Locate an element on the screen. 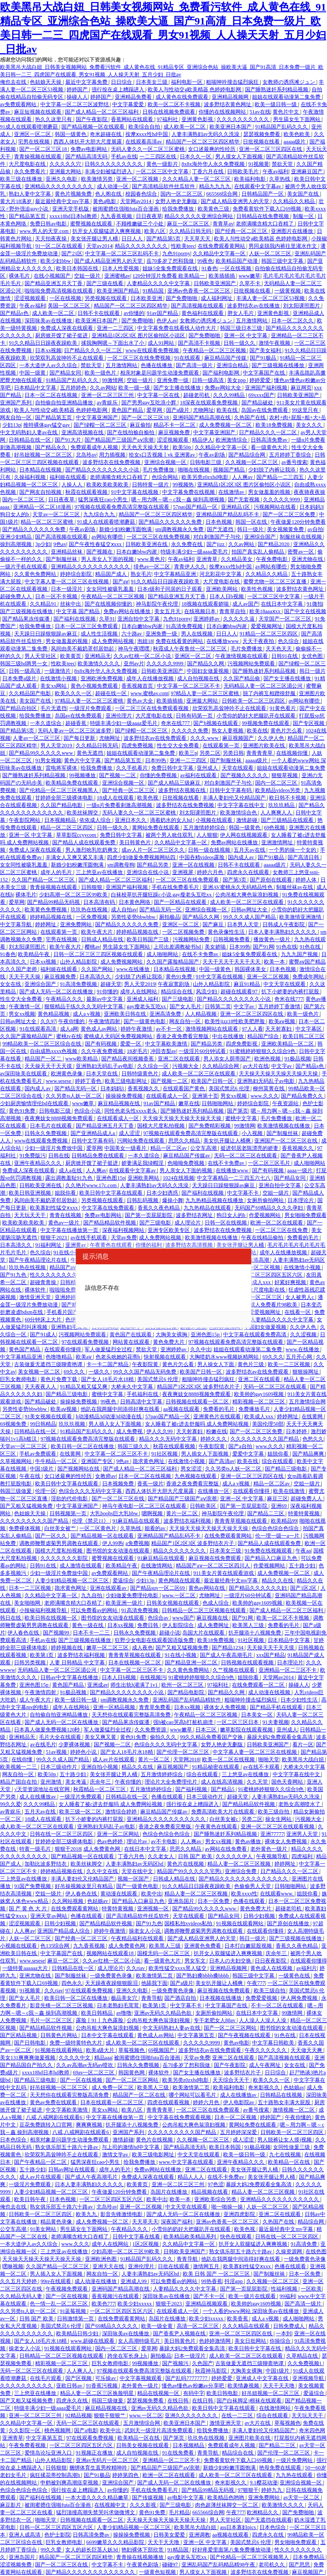 Image resolution: width=327 pixels, height=2576 pixels. 免费av电影网站 is located at coordinates (89, 149).